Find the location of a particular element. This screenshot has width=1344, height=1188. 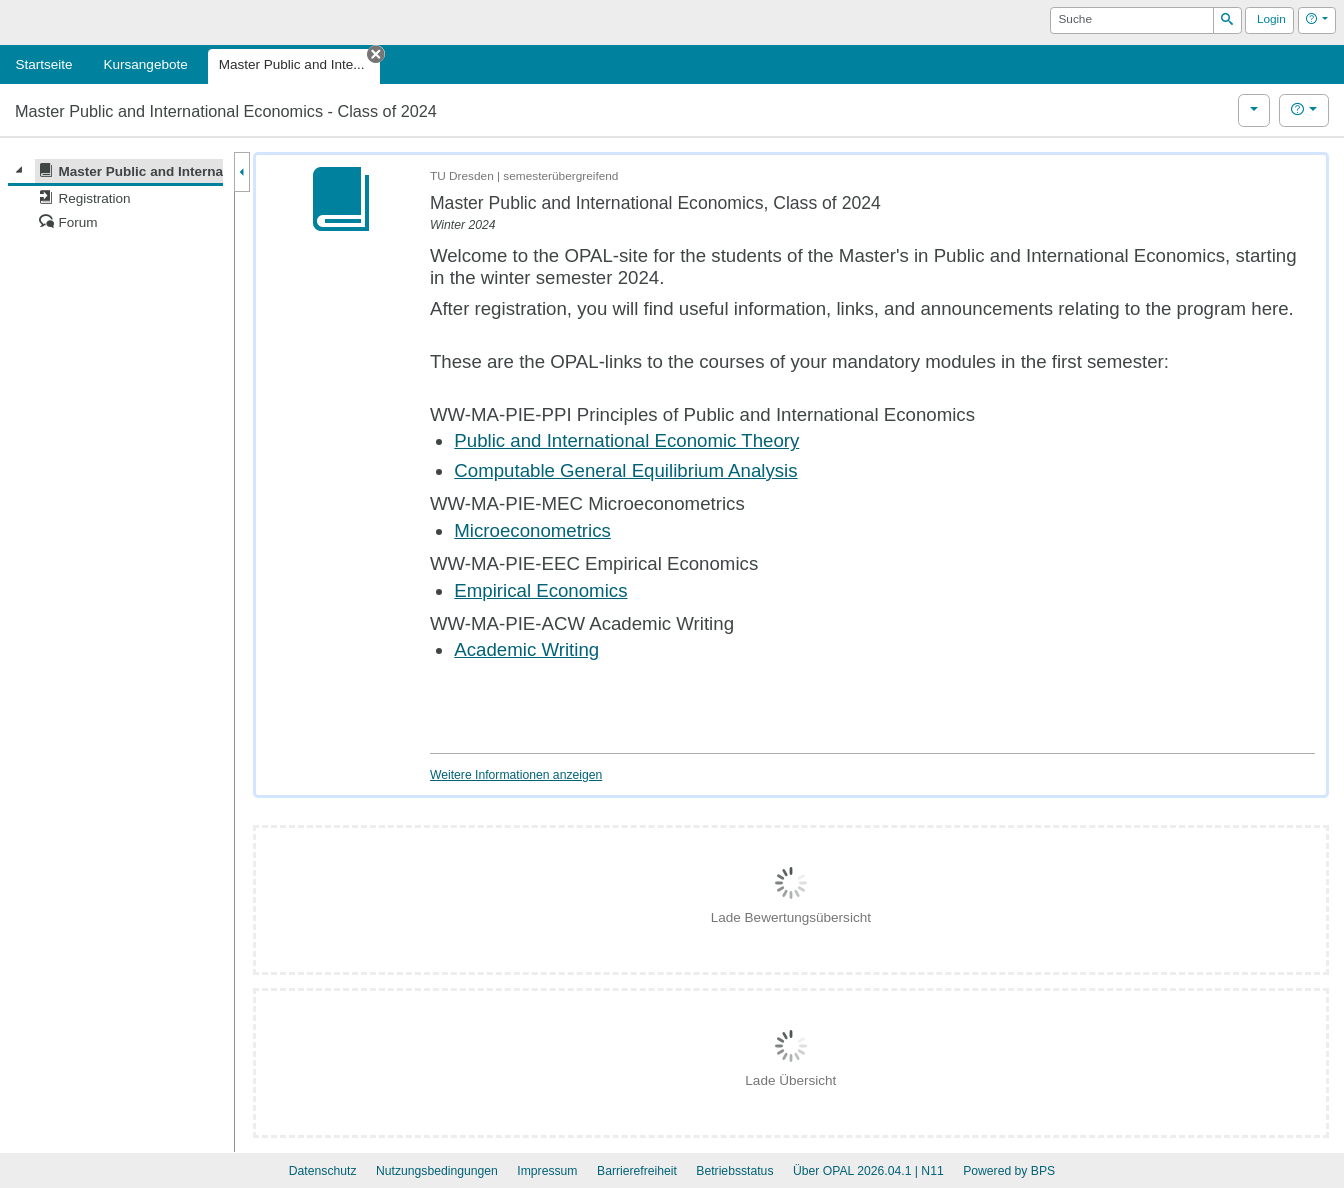

Datenschutz is located at coordinates (323, 1171).